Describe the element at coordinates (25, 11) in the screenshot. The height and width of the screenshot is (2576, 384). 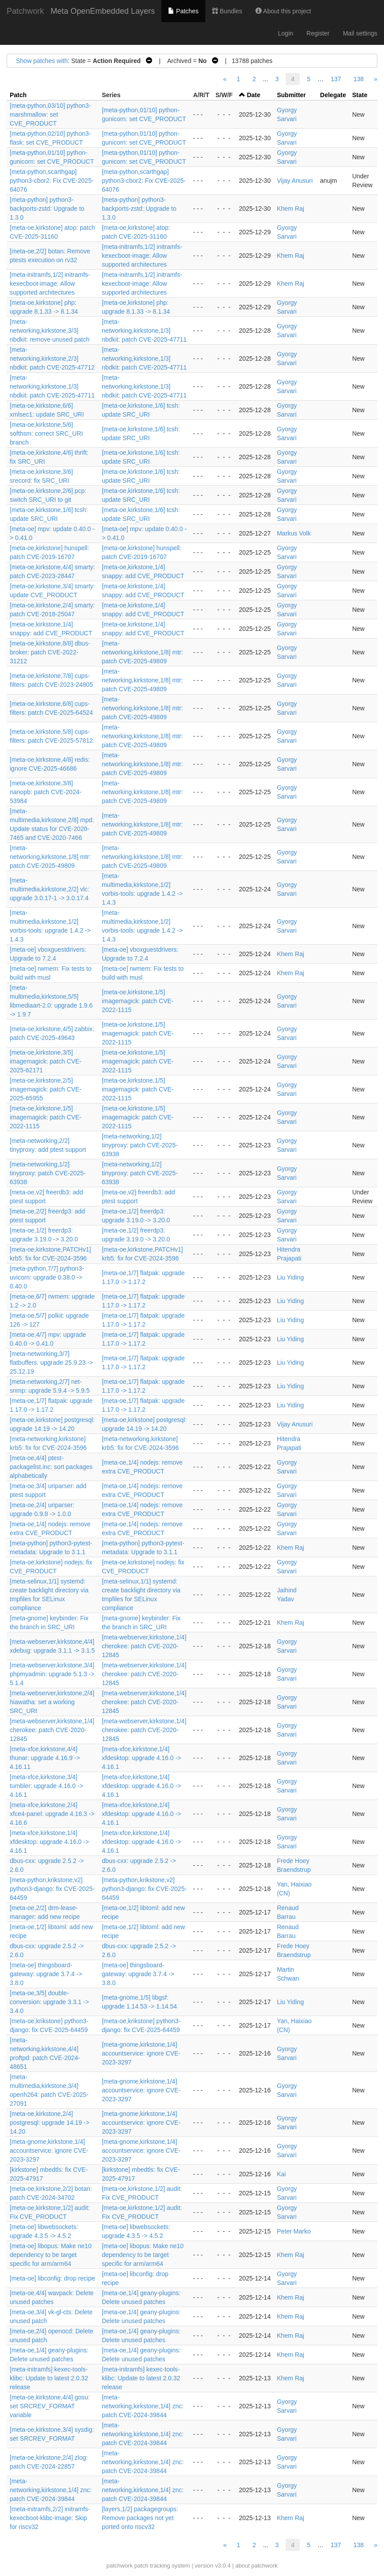
I see `Patchwork` at that location.